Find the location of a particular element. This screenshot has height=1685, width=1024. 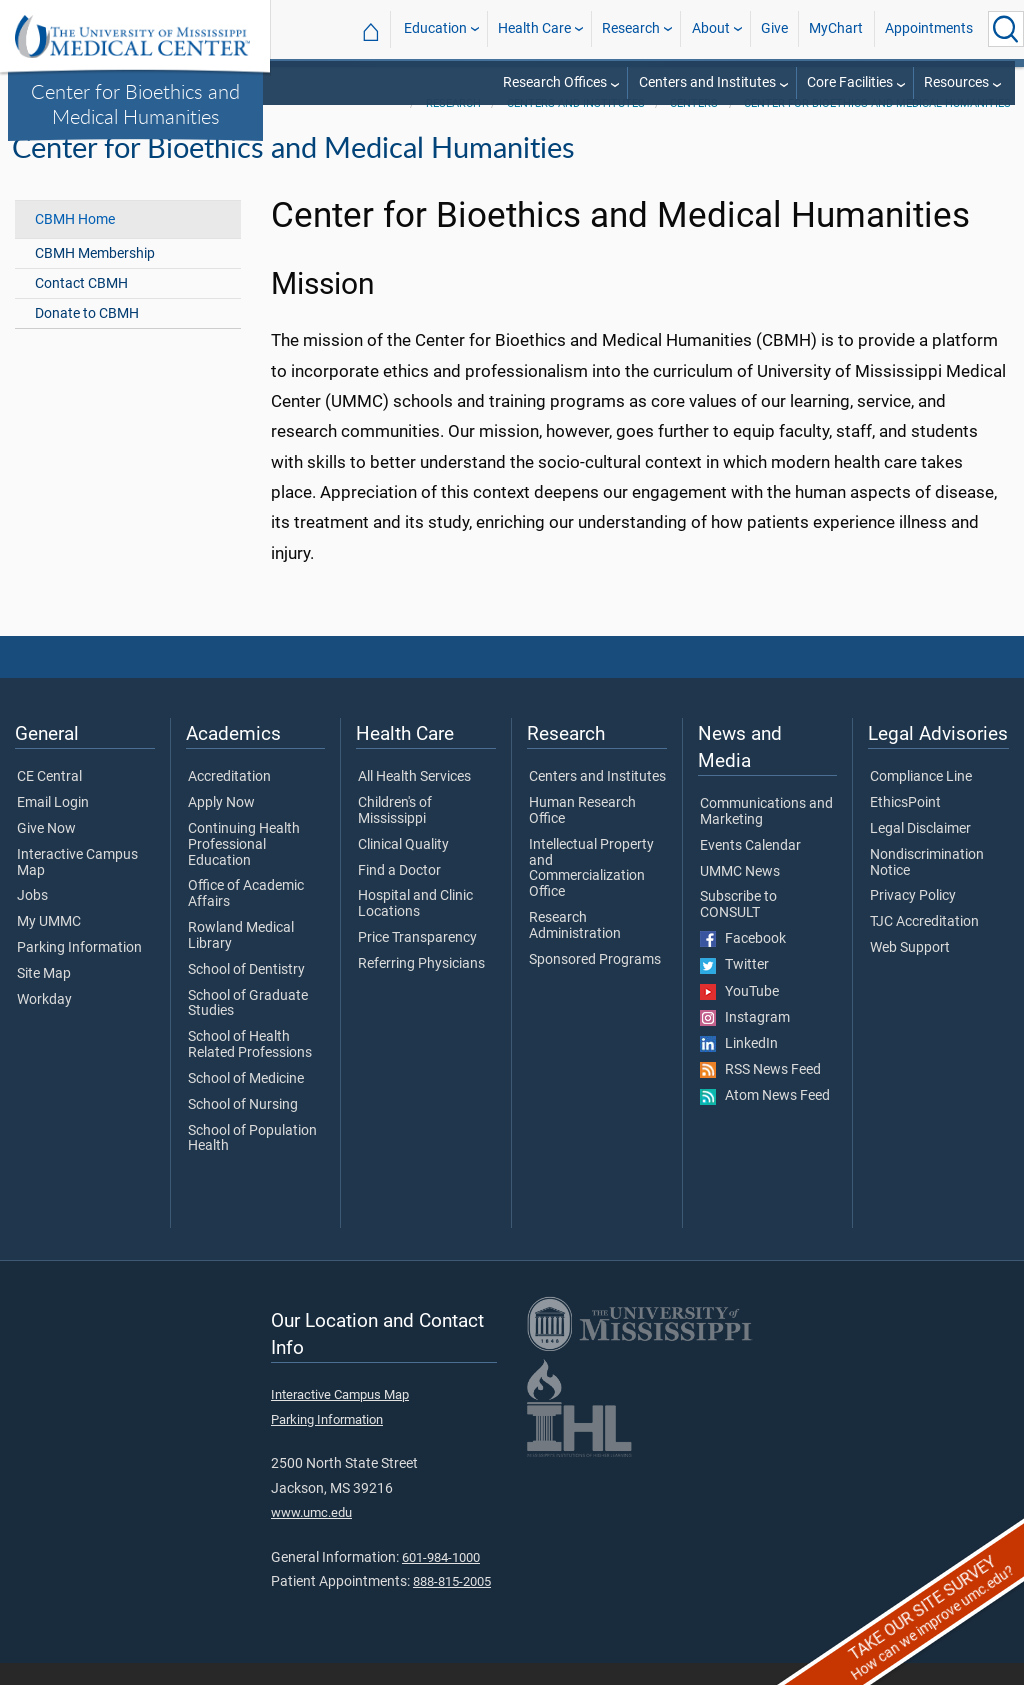

EthicsPoint is located at coordinates (905, 825).